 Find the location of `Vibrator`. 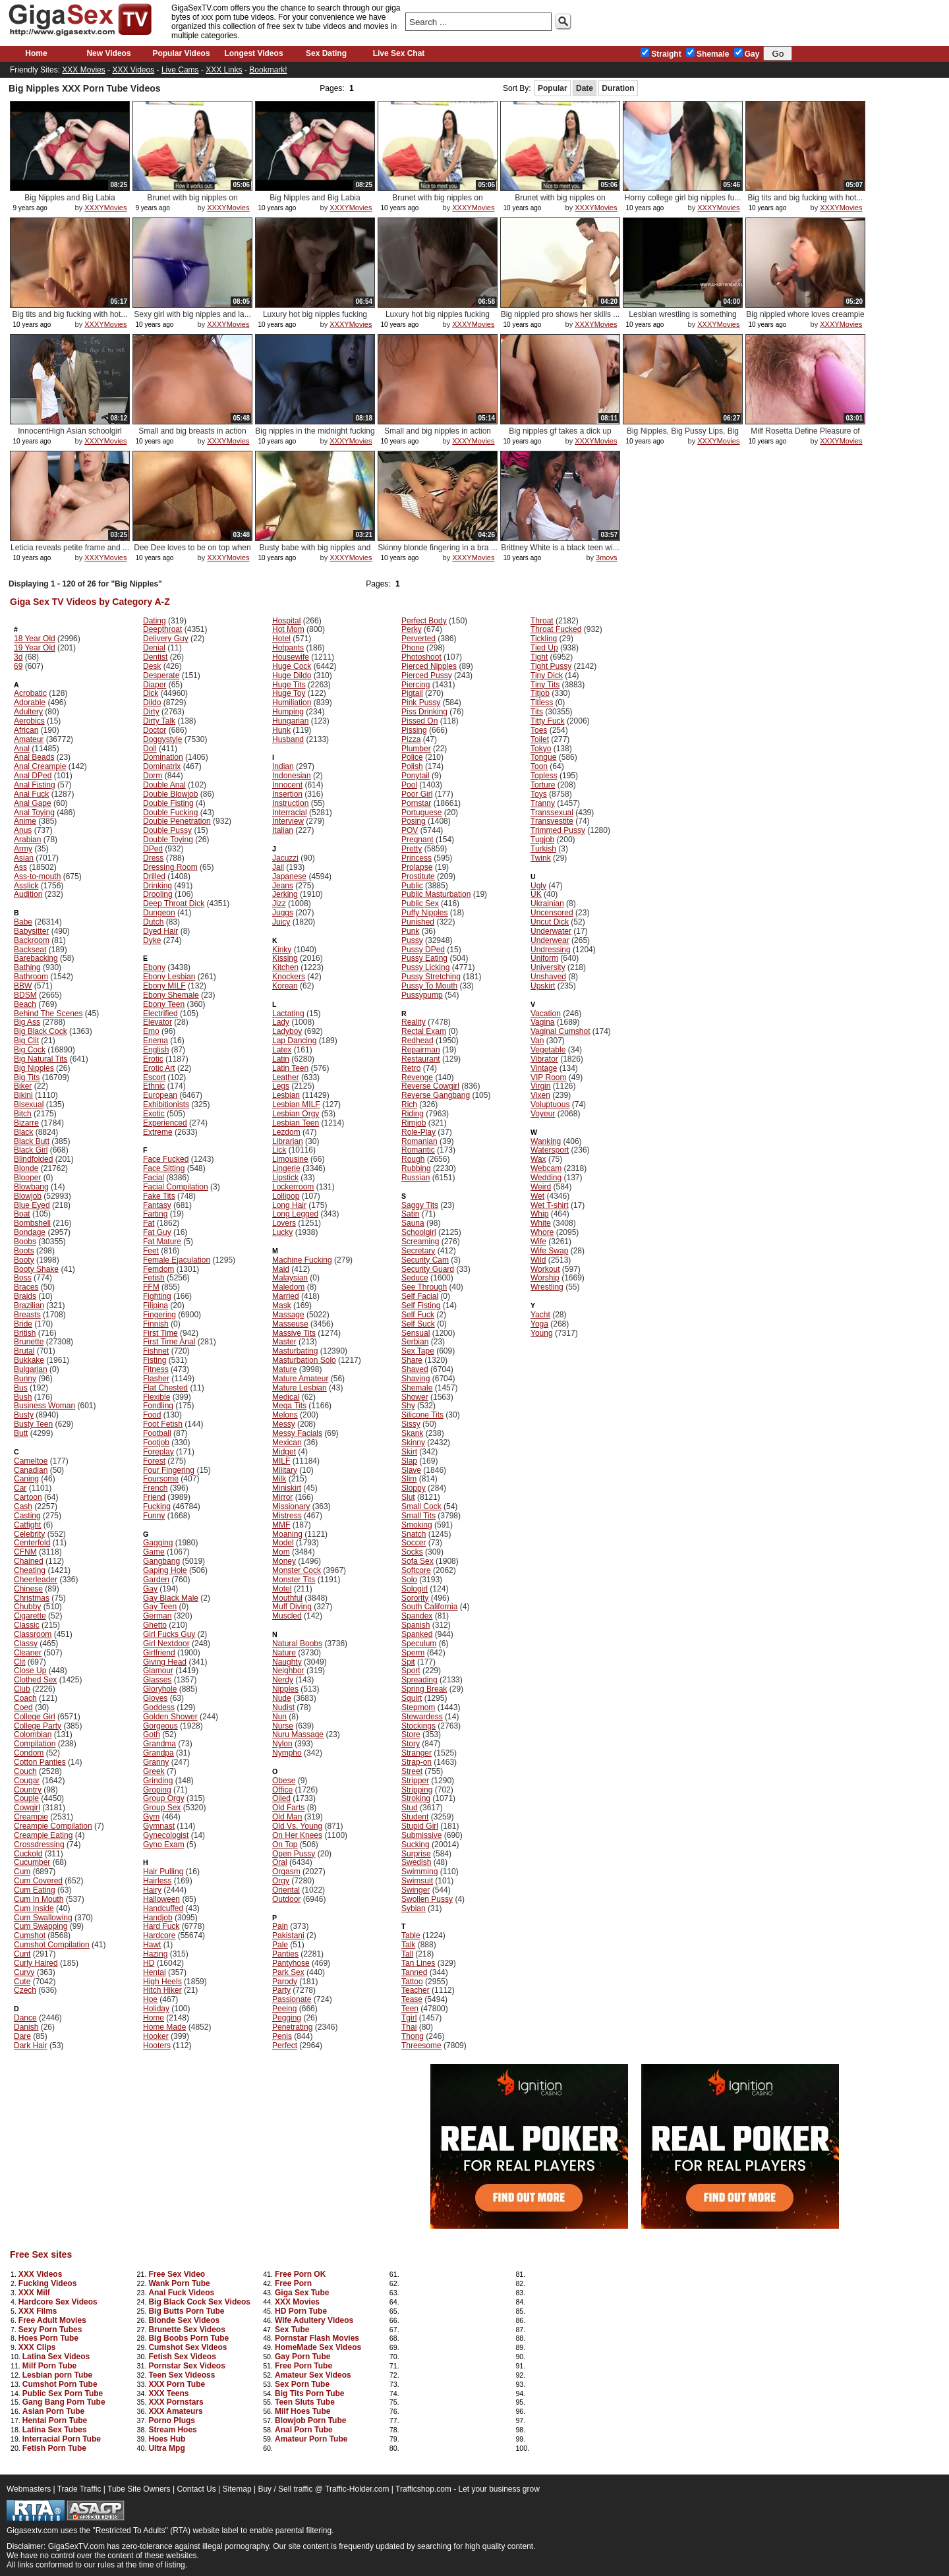

Vibrator is located at coordinates (544, 1059).